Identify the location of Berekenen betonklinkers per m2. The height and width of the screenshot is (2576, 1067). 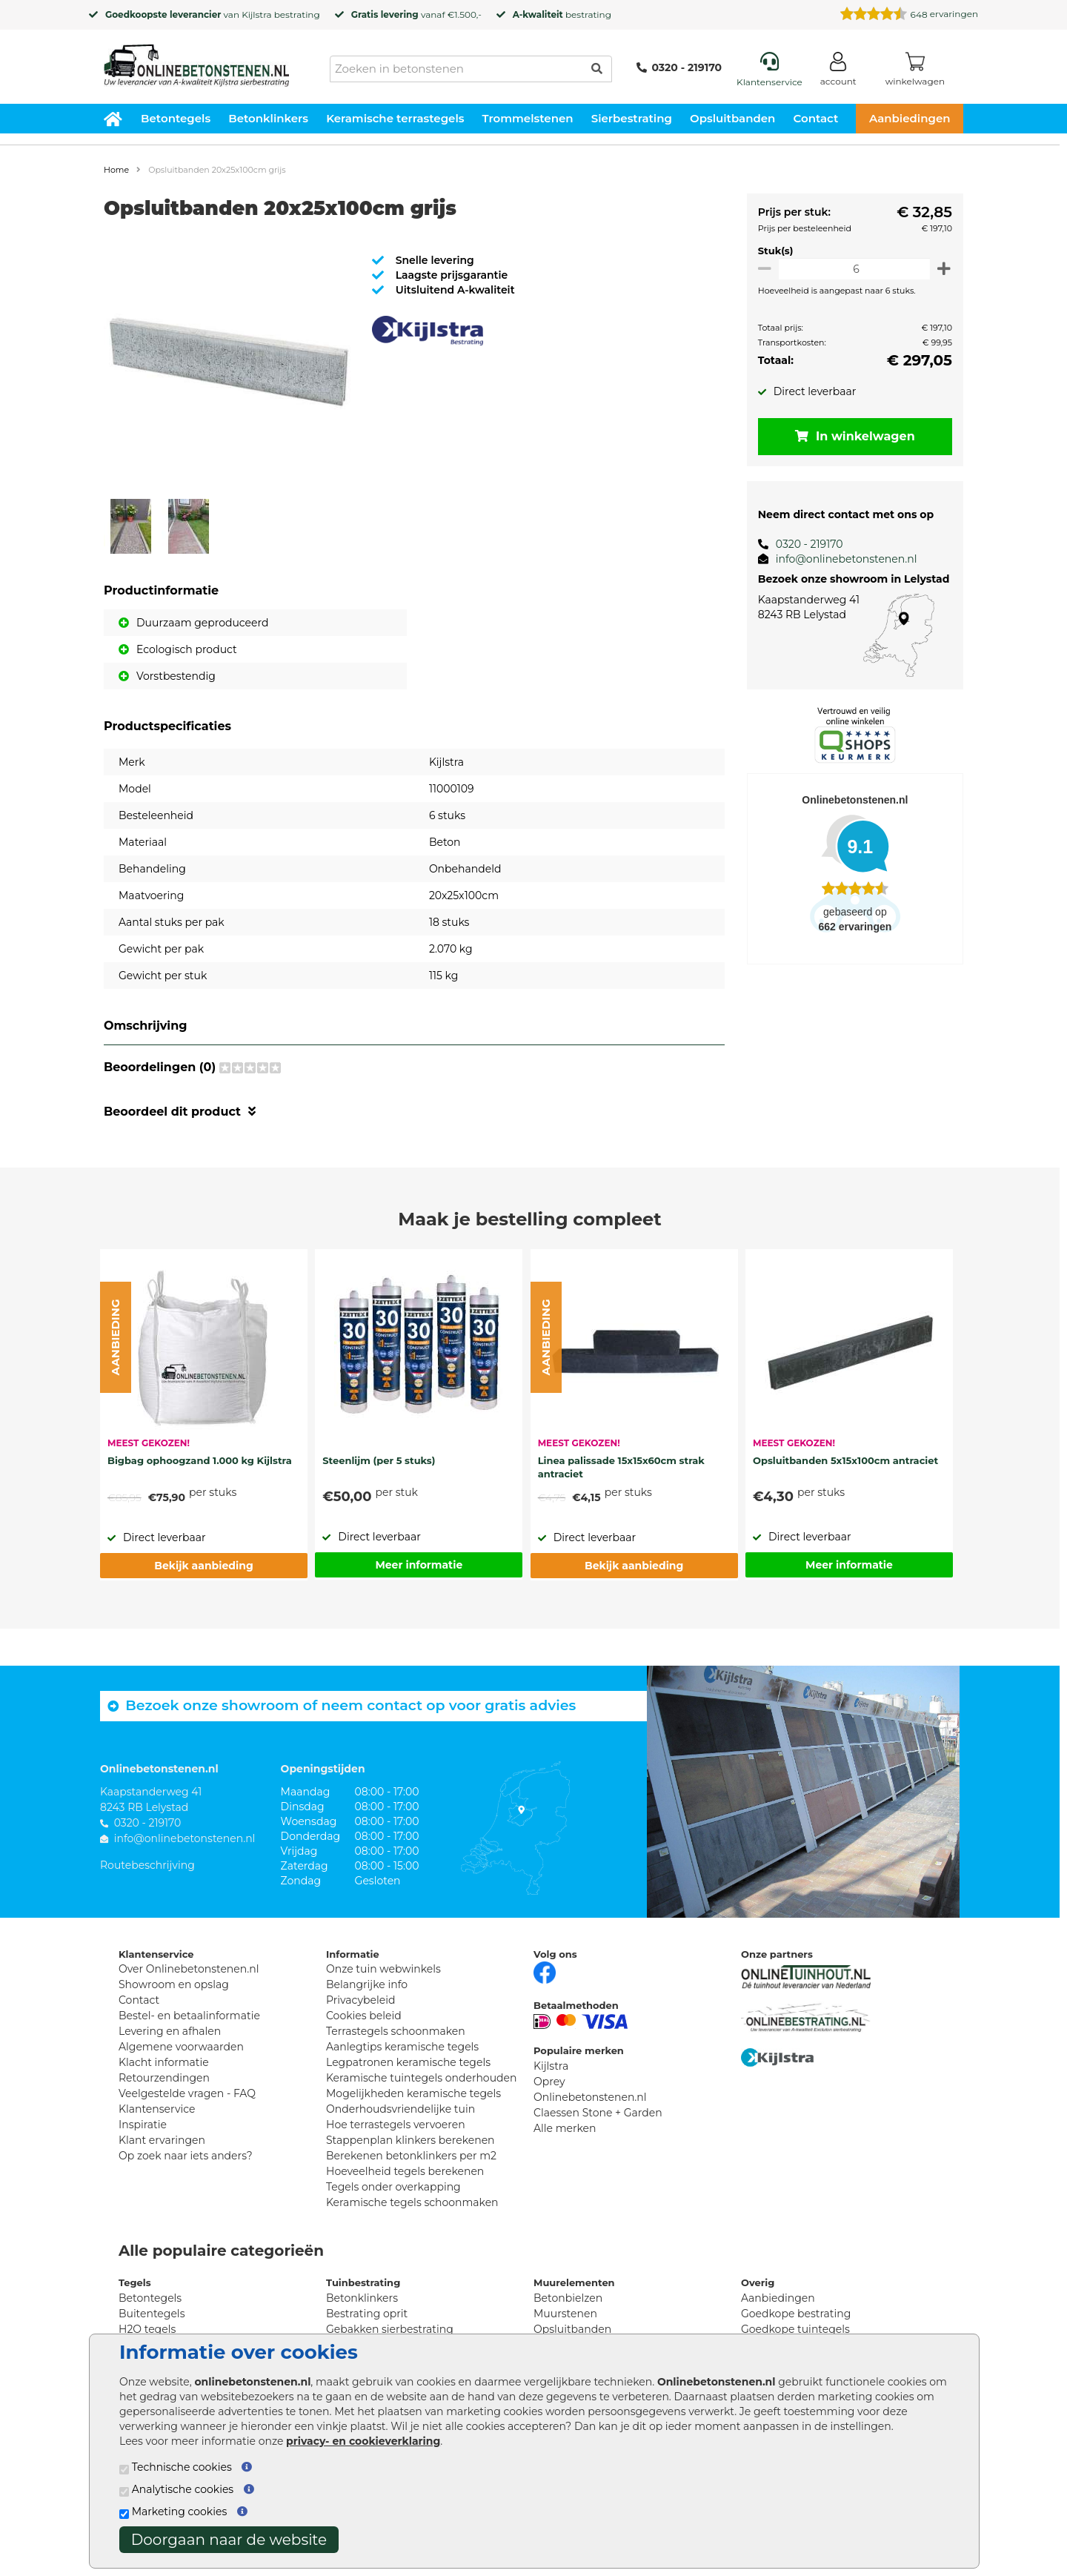
(411, 2155).